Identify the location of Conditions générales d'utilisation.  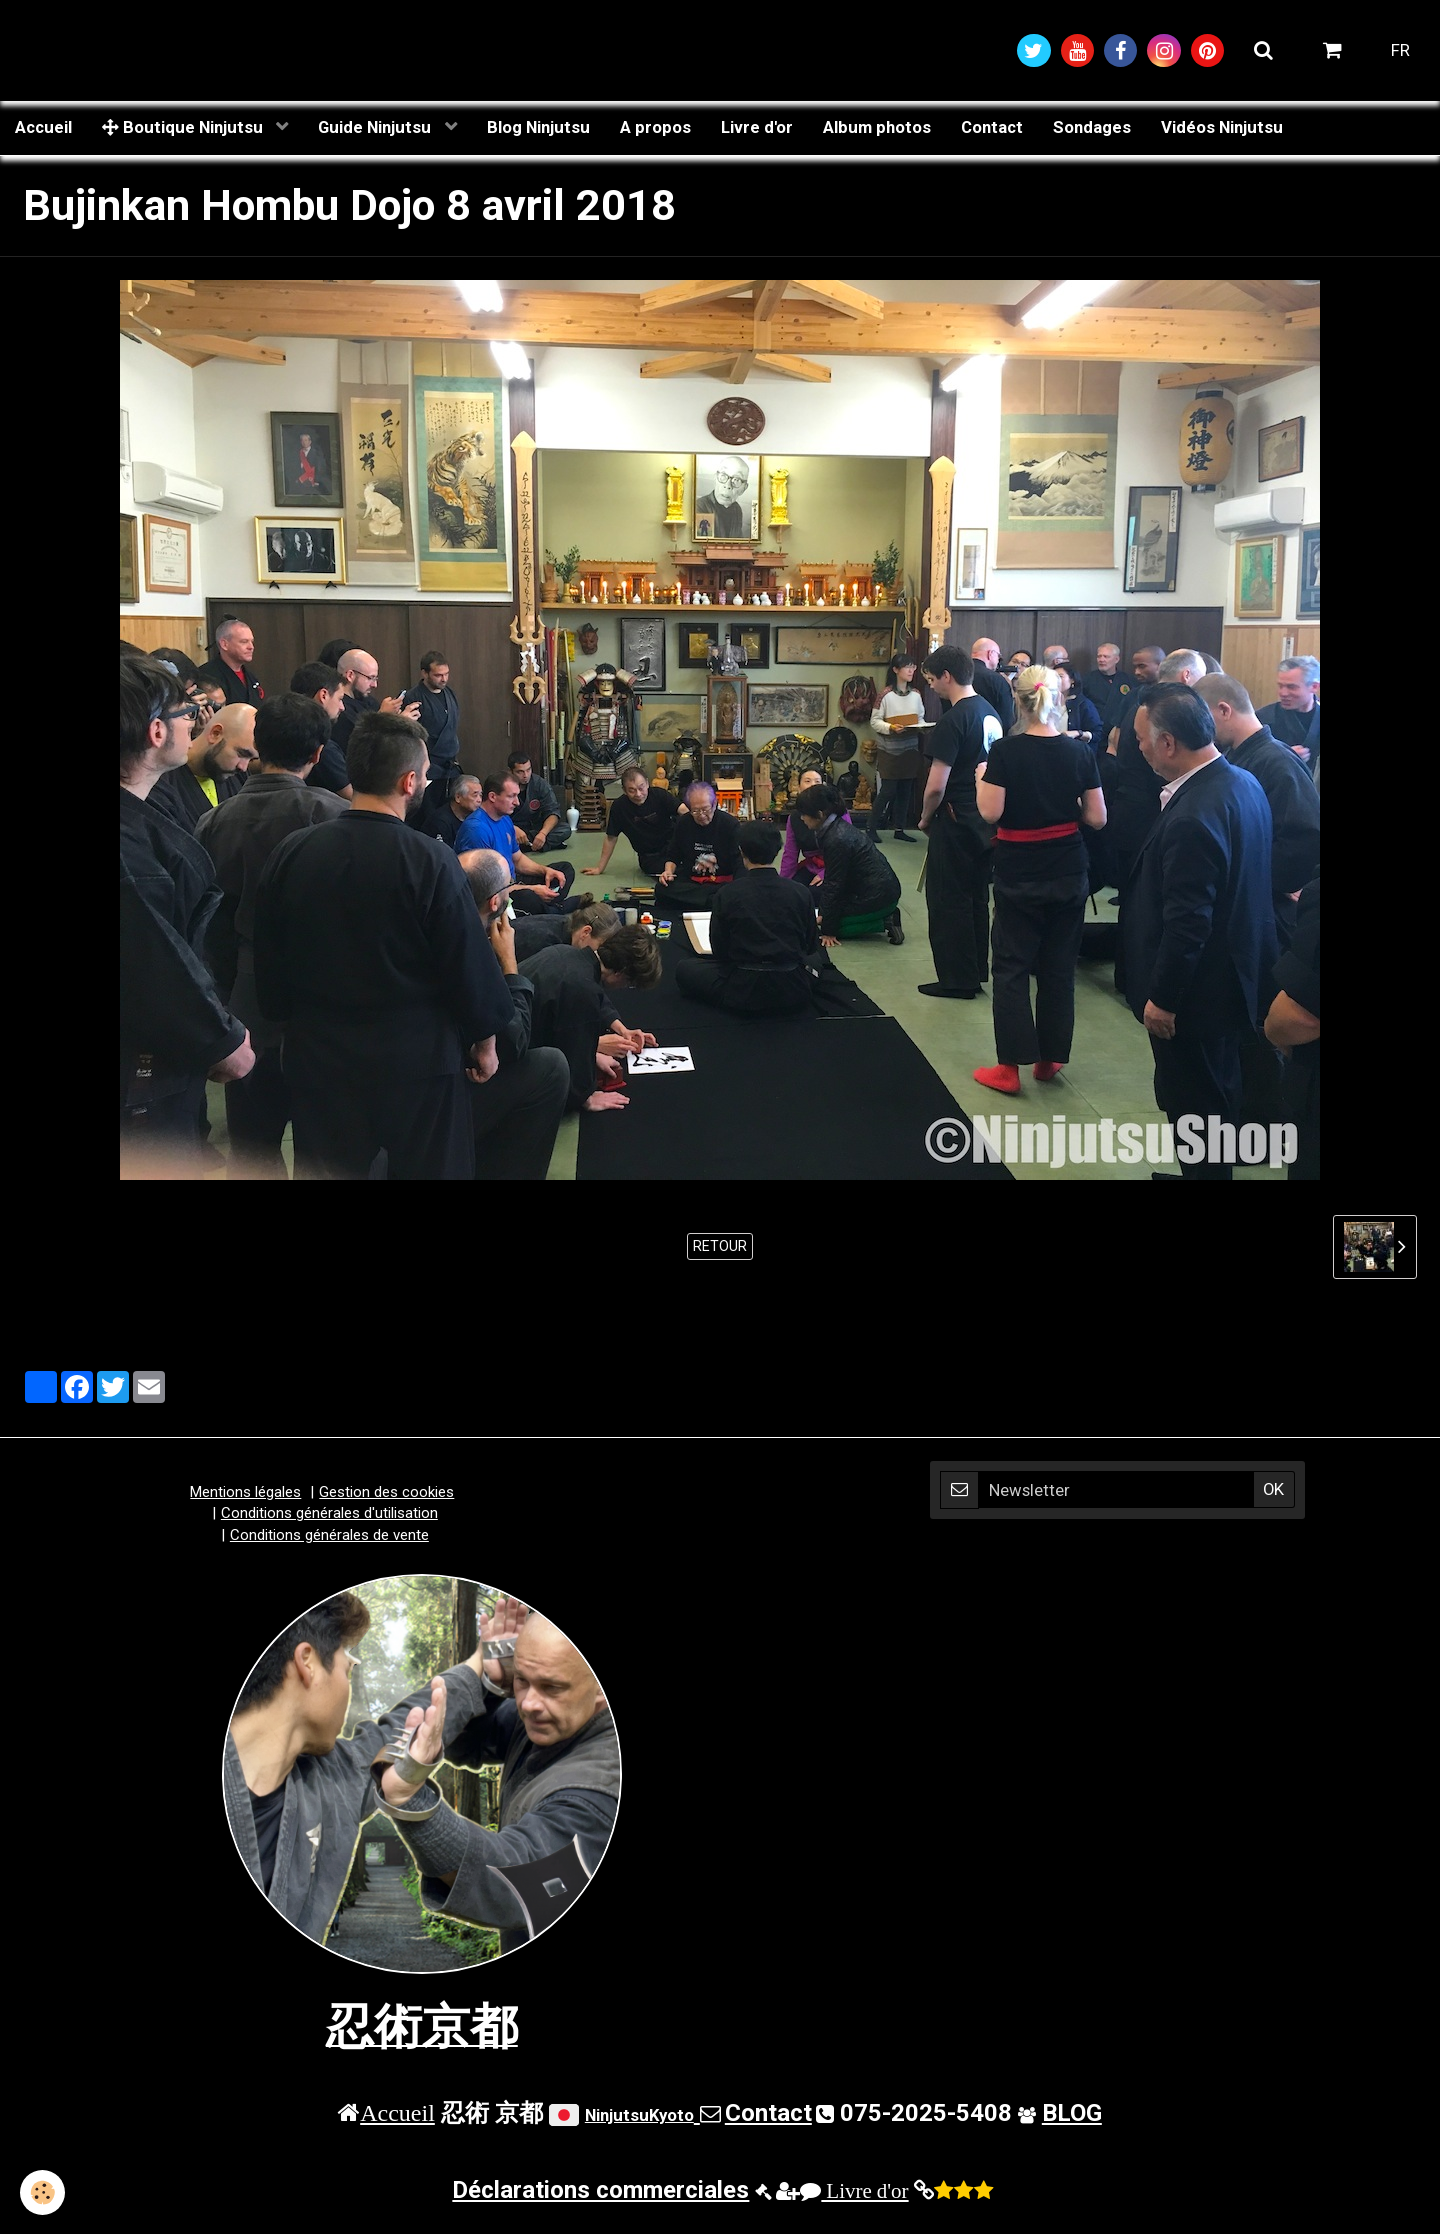
(329, 1513).